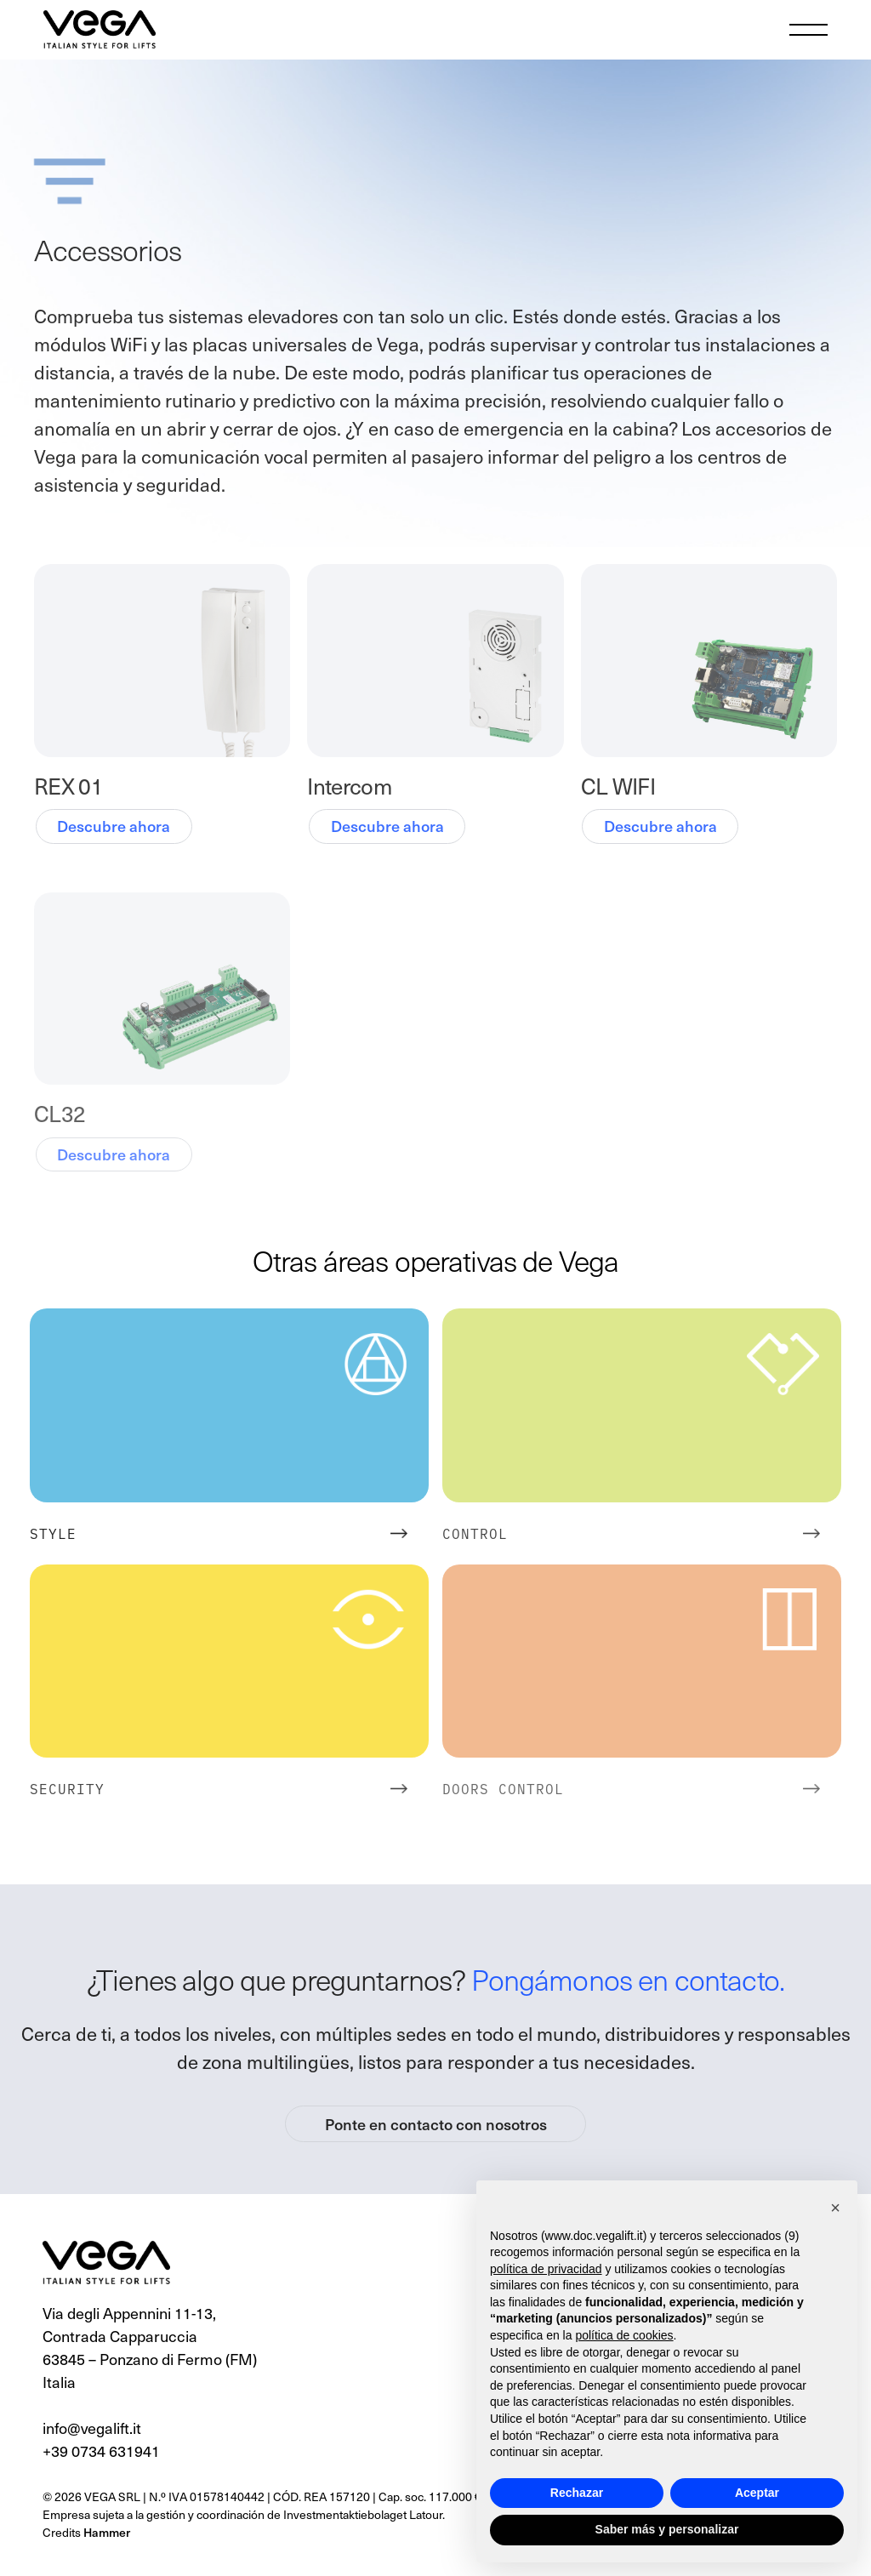  What do you see at coordinates (106, 2532) in the screenshot?
I see `Hammer` at bounding box center [106, 2532].